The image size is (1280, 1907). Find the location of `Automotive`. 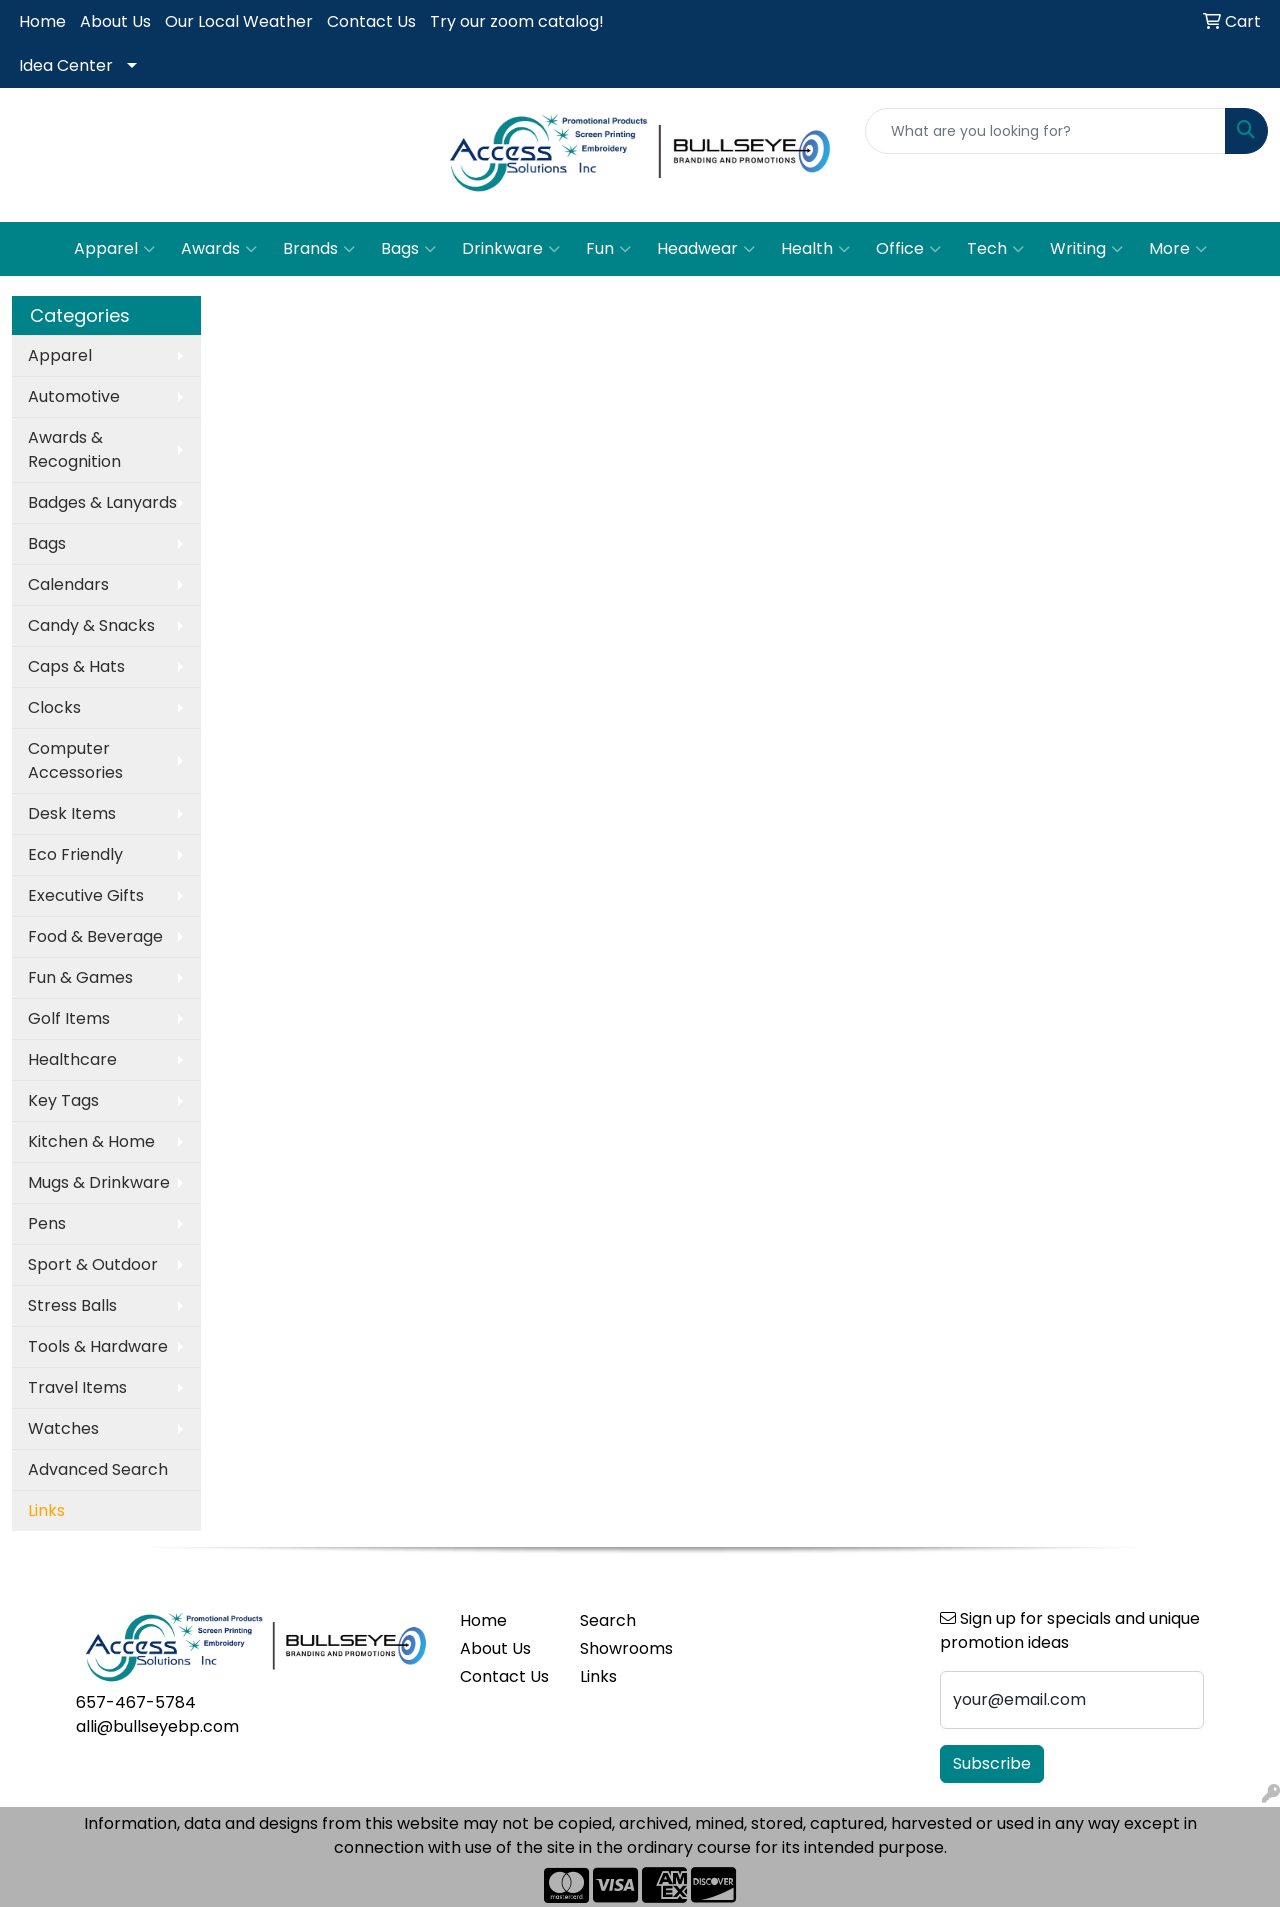

Automotive is located at coordinates (74, 396).